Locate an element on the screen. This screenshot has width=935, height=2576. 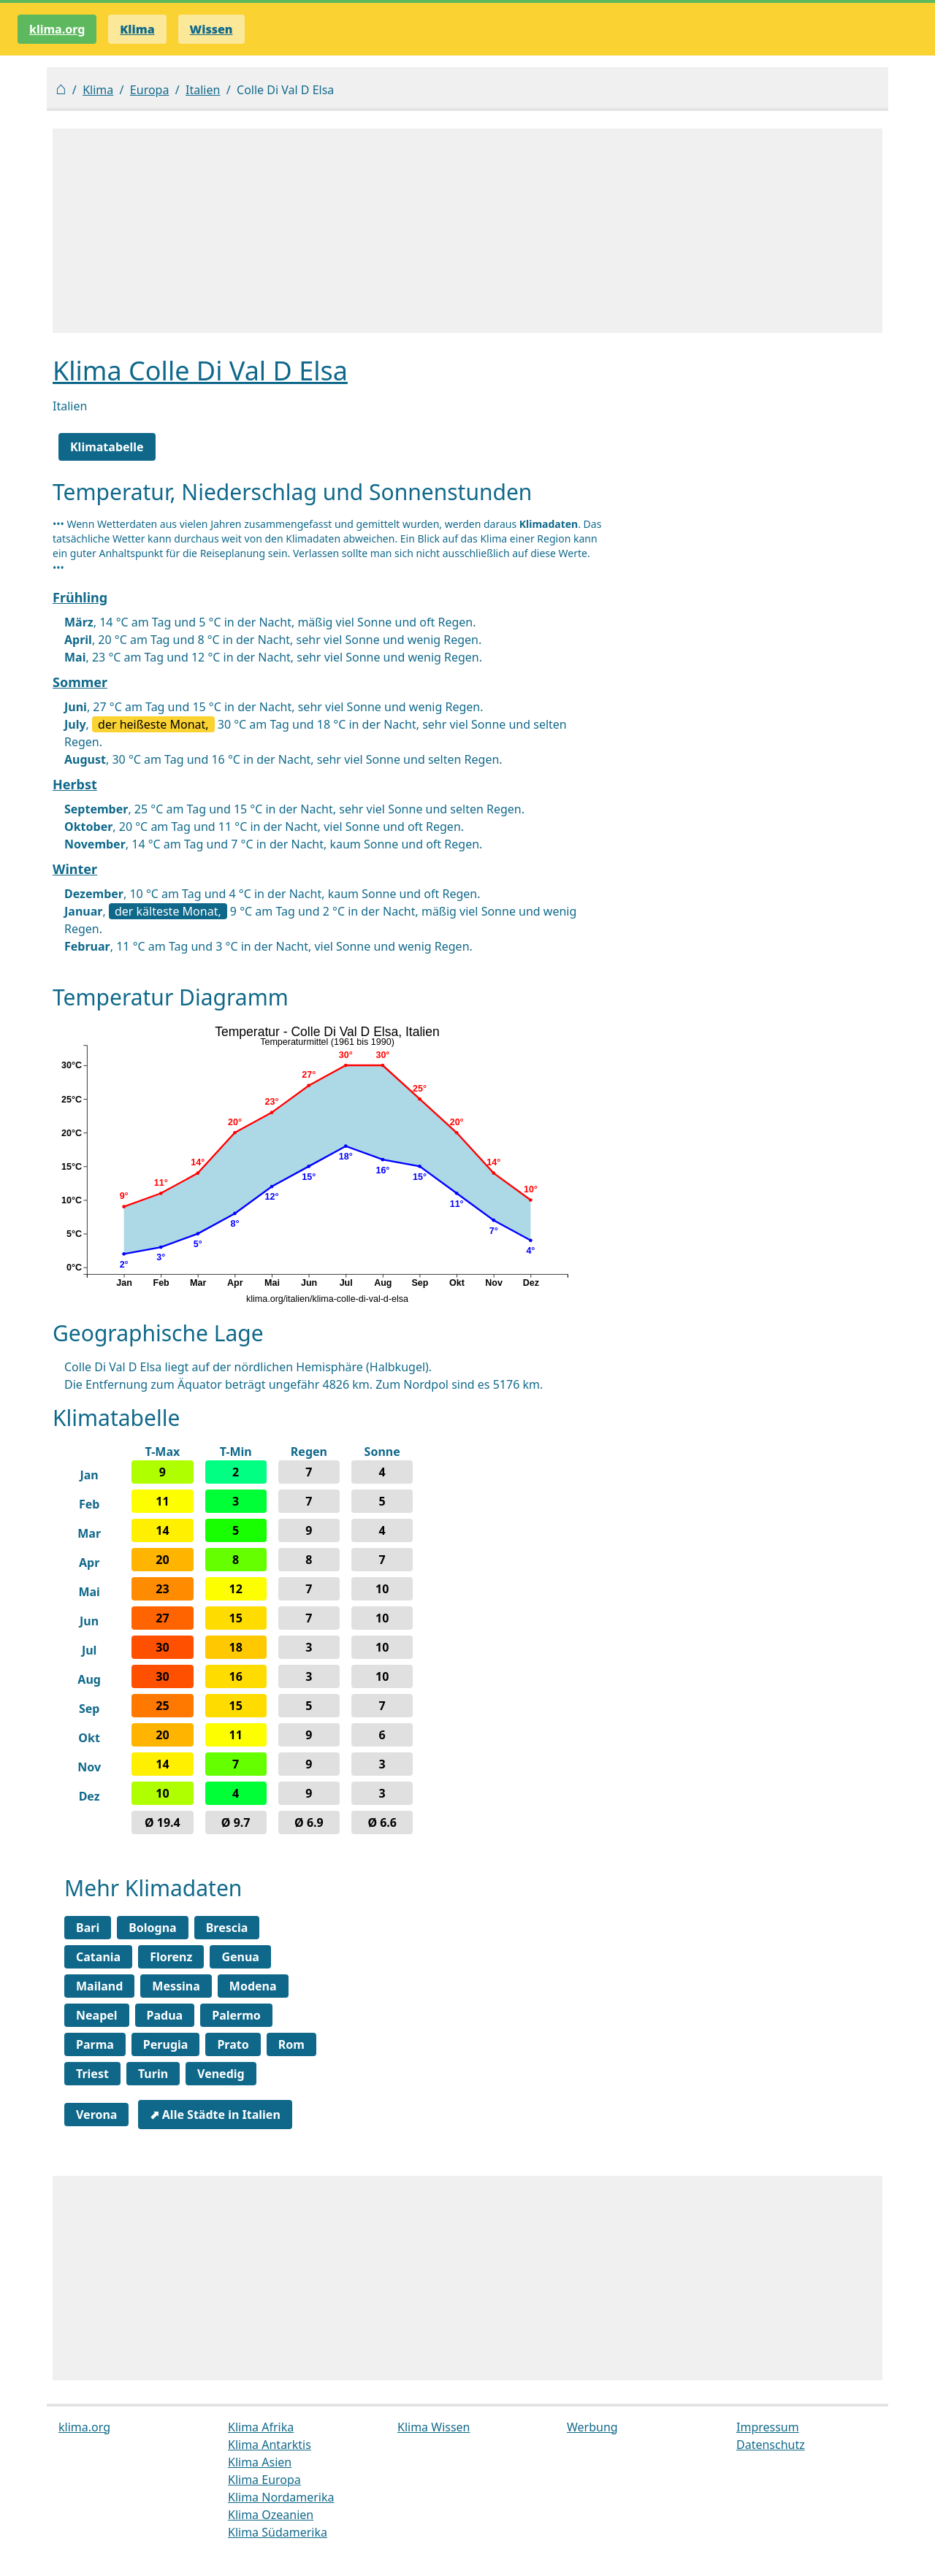
Neapel is located at coordinates (97, 2015).